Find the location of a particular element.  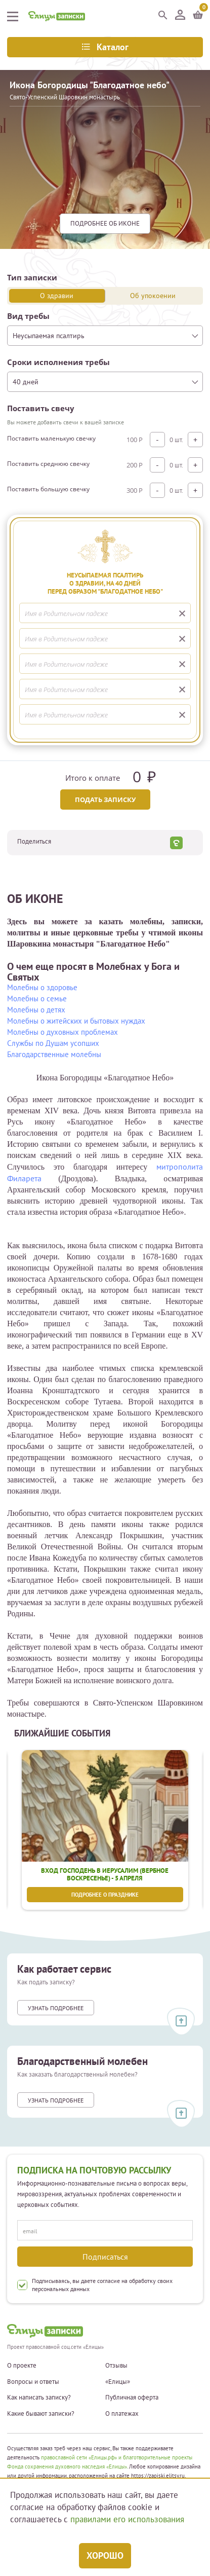

Узнать подробнее is located at coordinates (55, 2008).